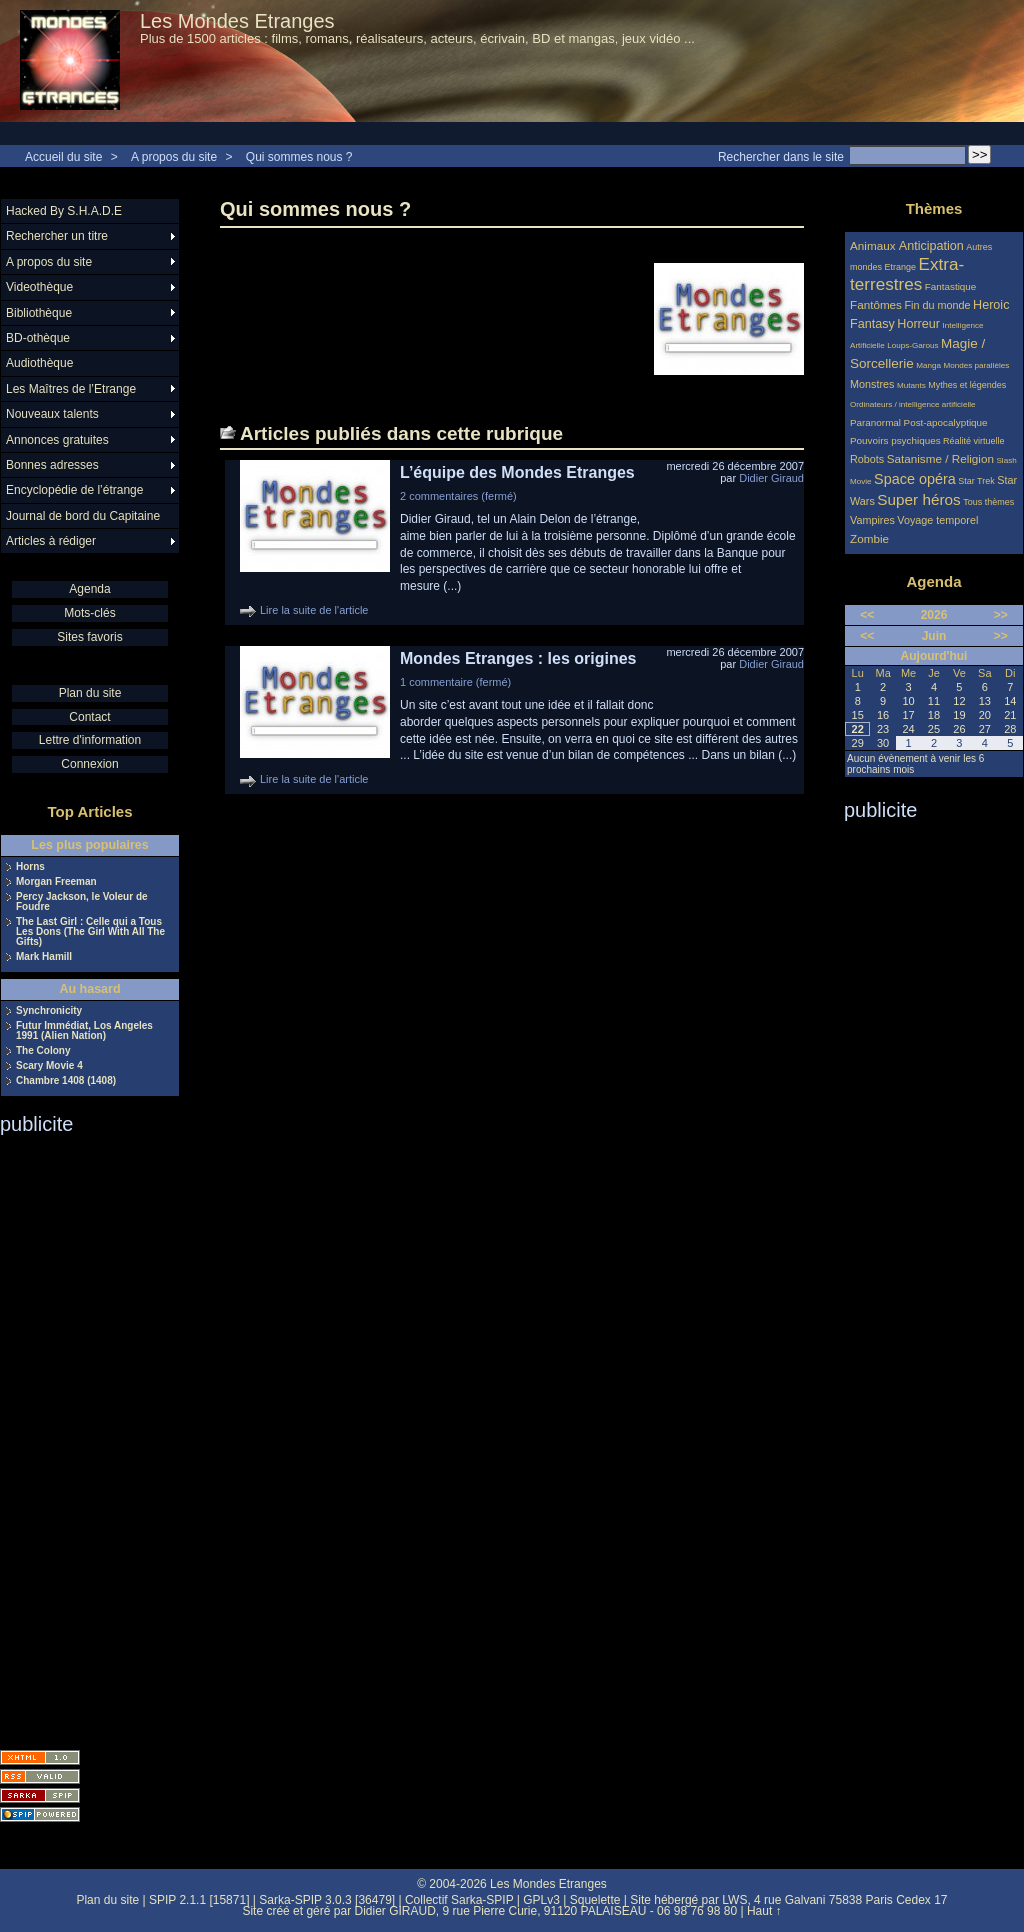 The width and height of the screenshot is (1024, 1932). Describe the element at coordinates (928, 365) in the screenshot. I see `Manga` at that location.